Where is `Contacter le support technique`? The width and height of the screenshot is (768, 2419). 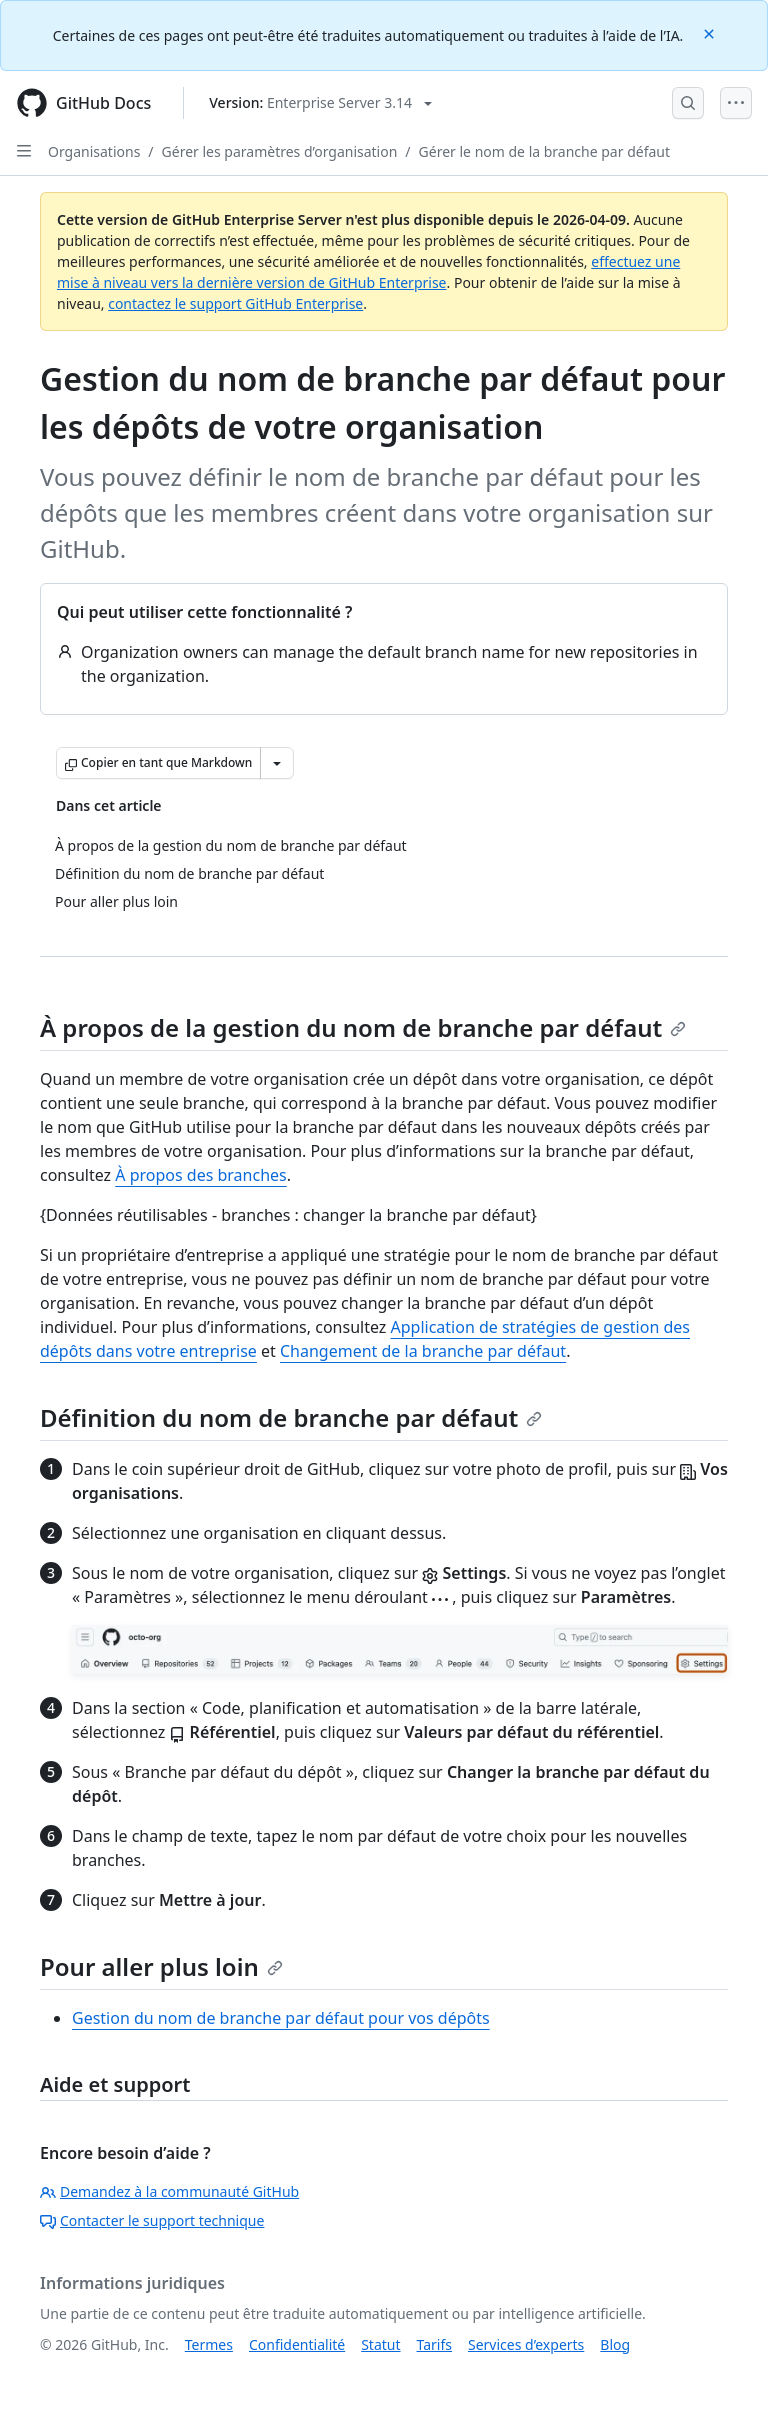
Contacter le support technique is located at coordinates (152, 2220).